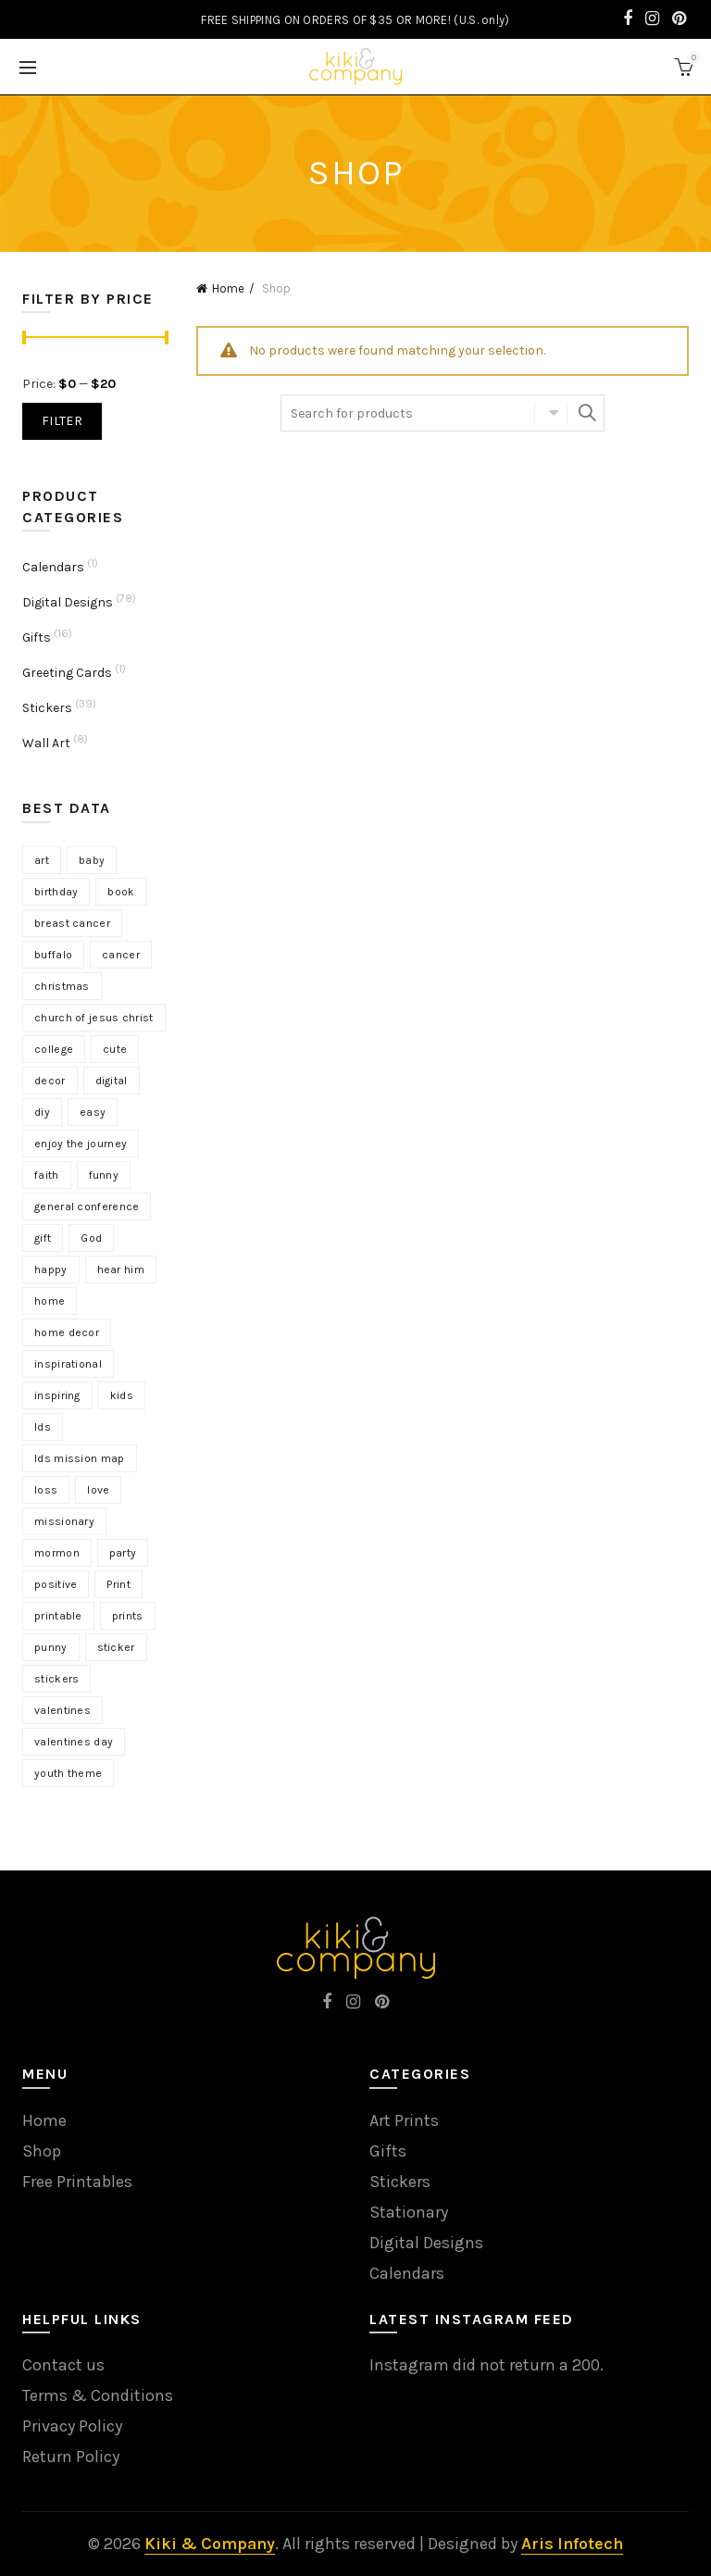 Image resolution: width=711 pixels, height=2576 pixels. What do you see at coordinates (551, 413) in the screenshot?
I see `Select category` at bounding box center [551, 413].